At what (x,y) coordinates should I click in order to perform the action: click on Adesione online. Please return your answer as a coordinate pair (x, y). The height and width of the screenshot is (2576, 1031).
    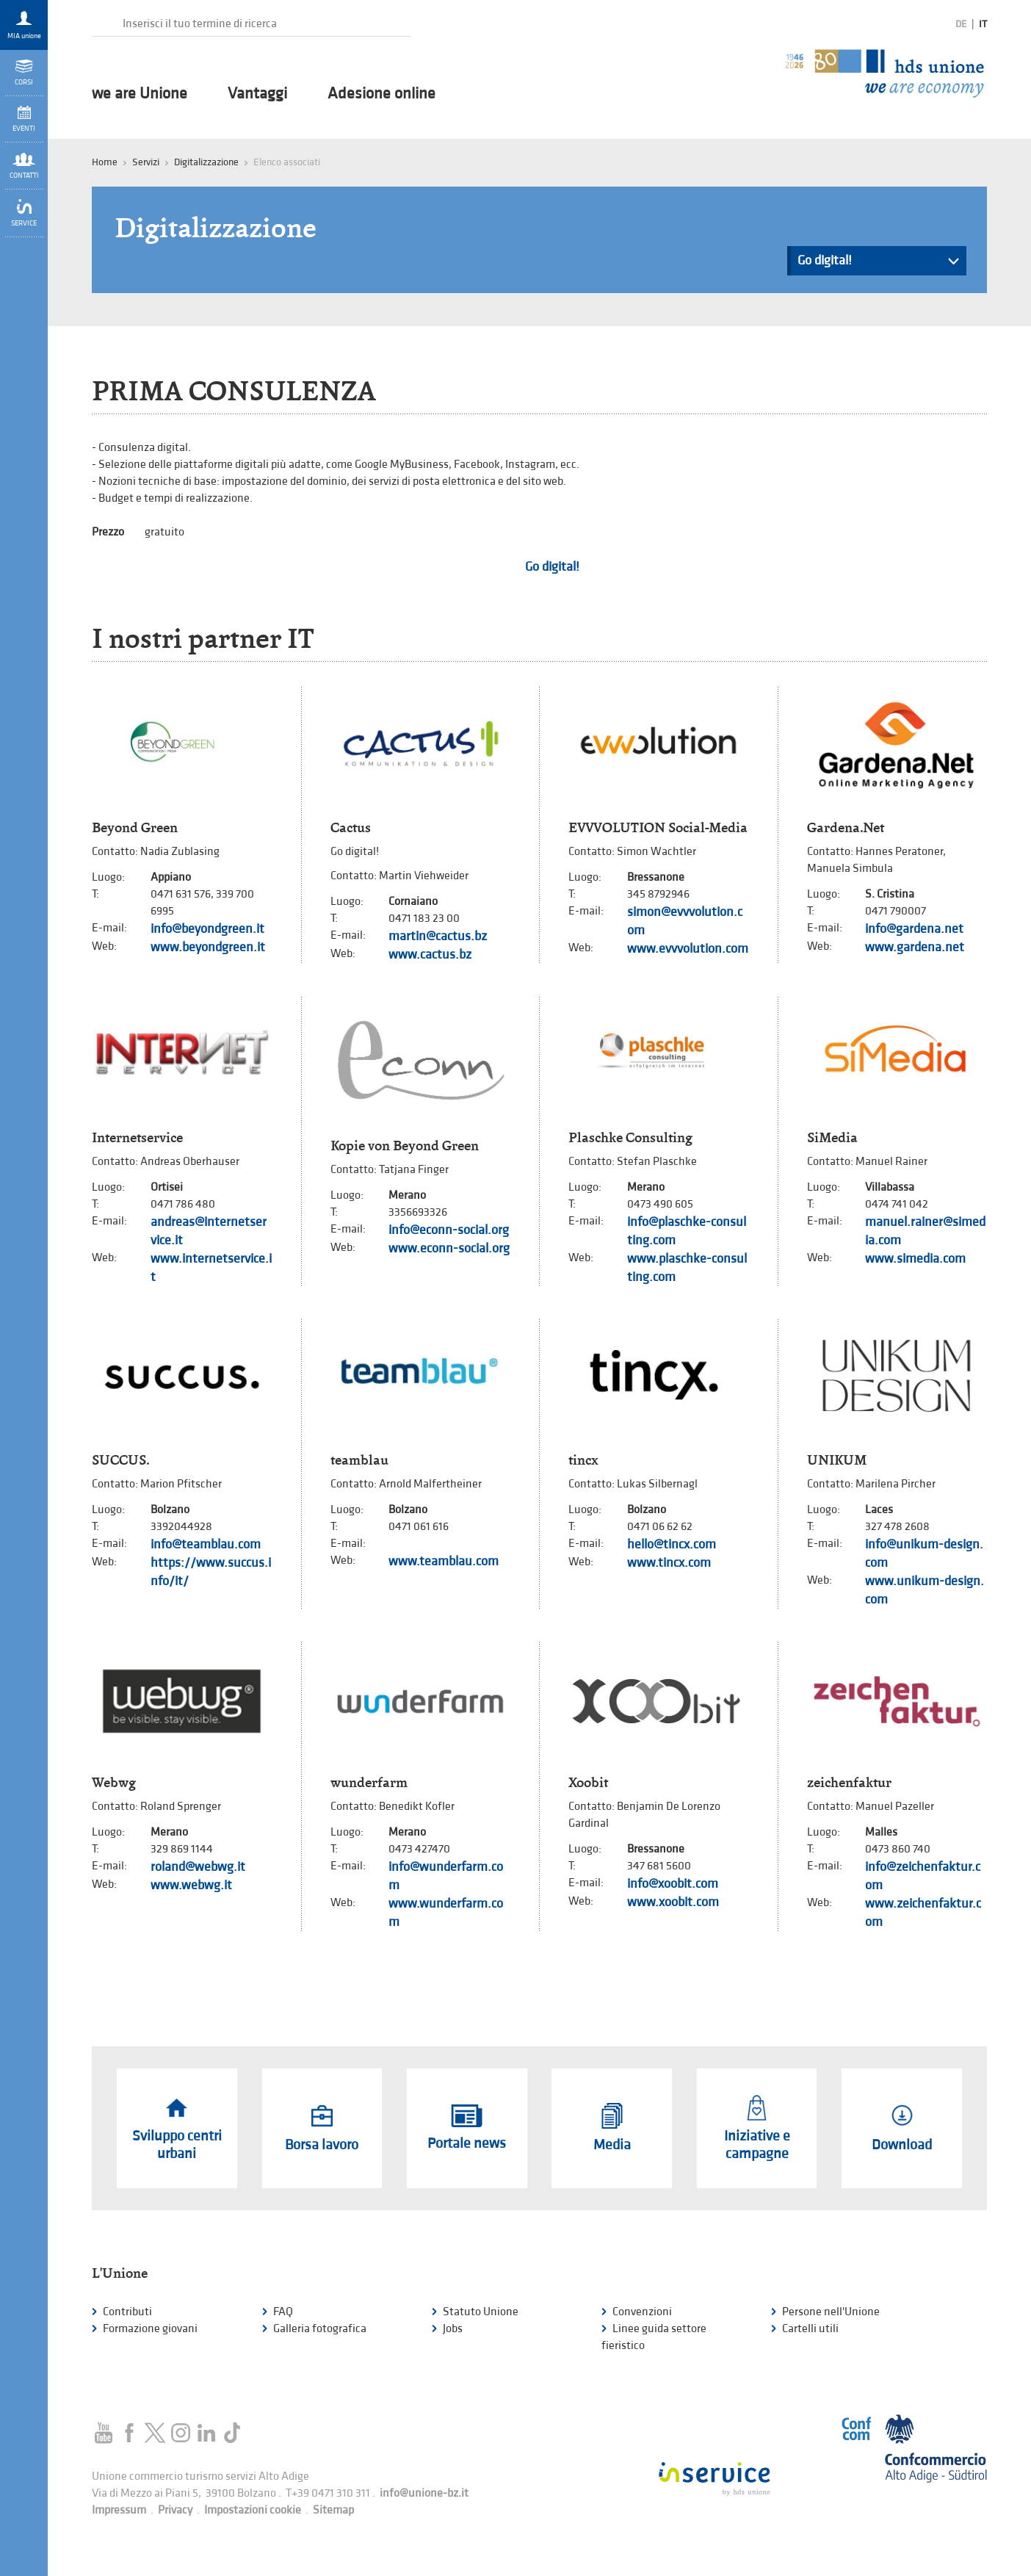
    Looking at the image, I should click on (381, 94).